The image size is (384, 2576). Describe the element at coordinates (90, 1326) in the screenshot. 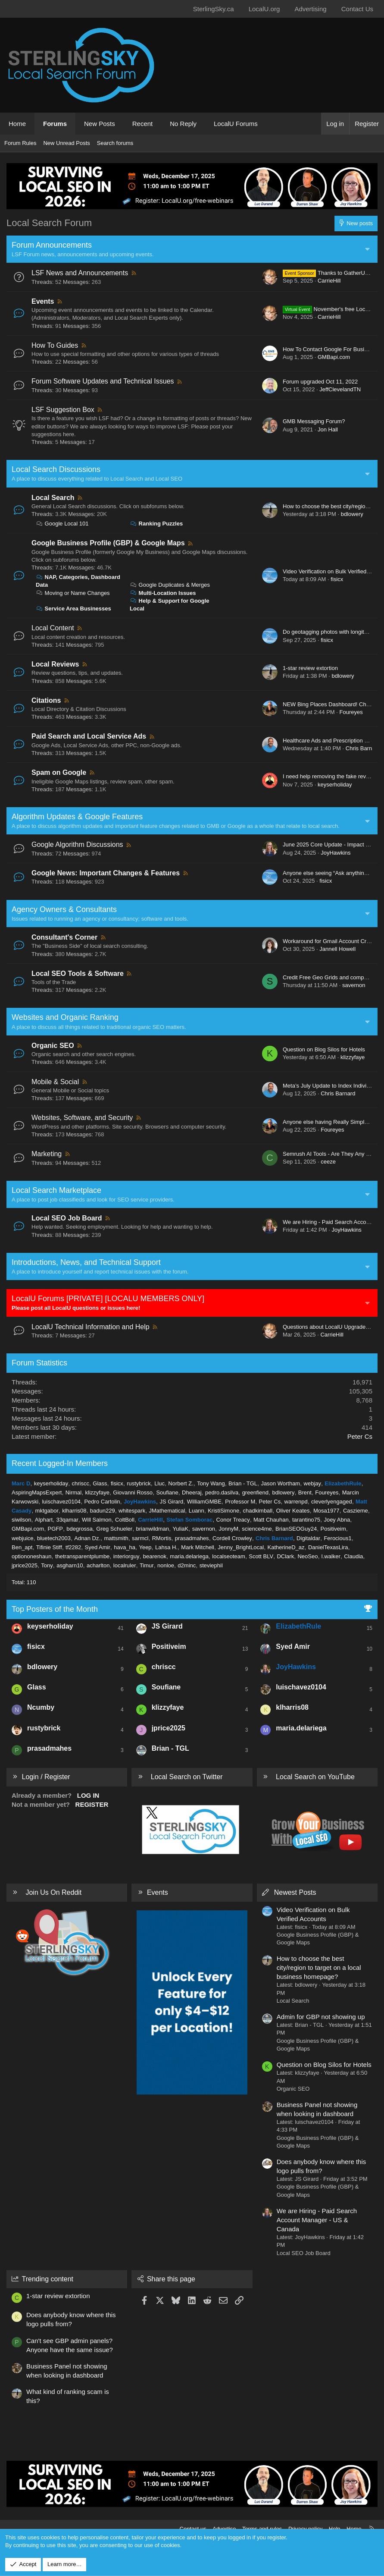

I see `LocalU Technical Information and Help` at that location.